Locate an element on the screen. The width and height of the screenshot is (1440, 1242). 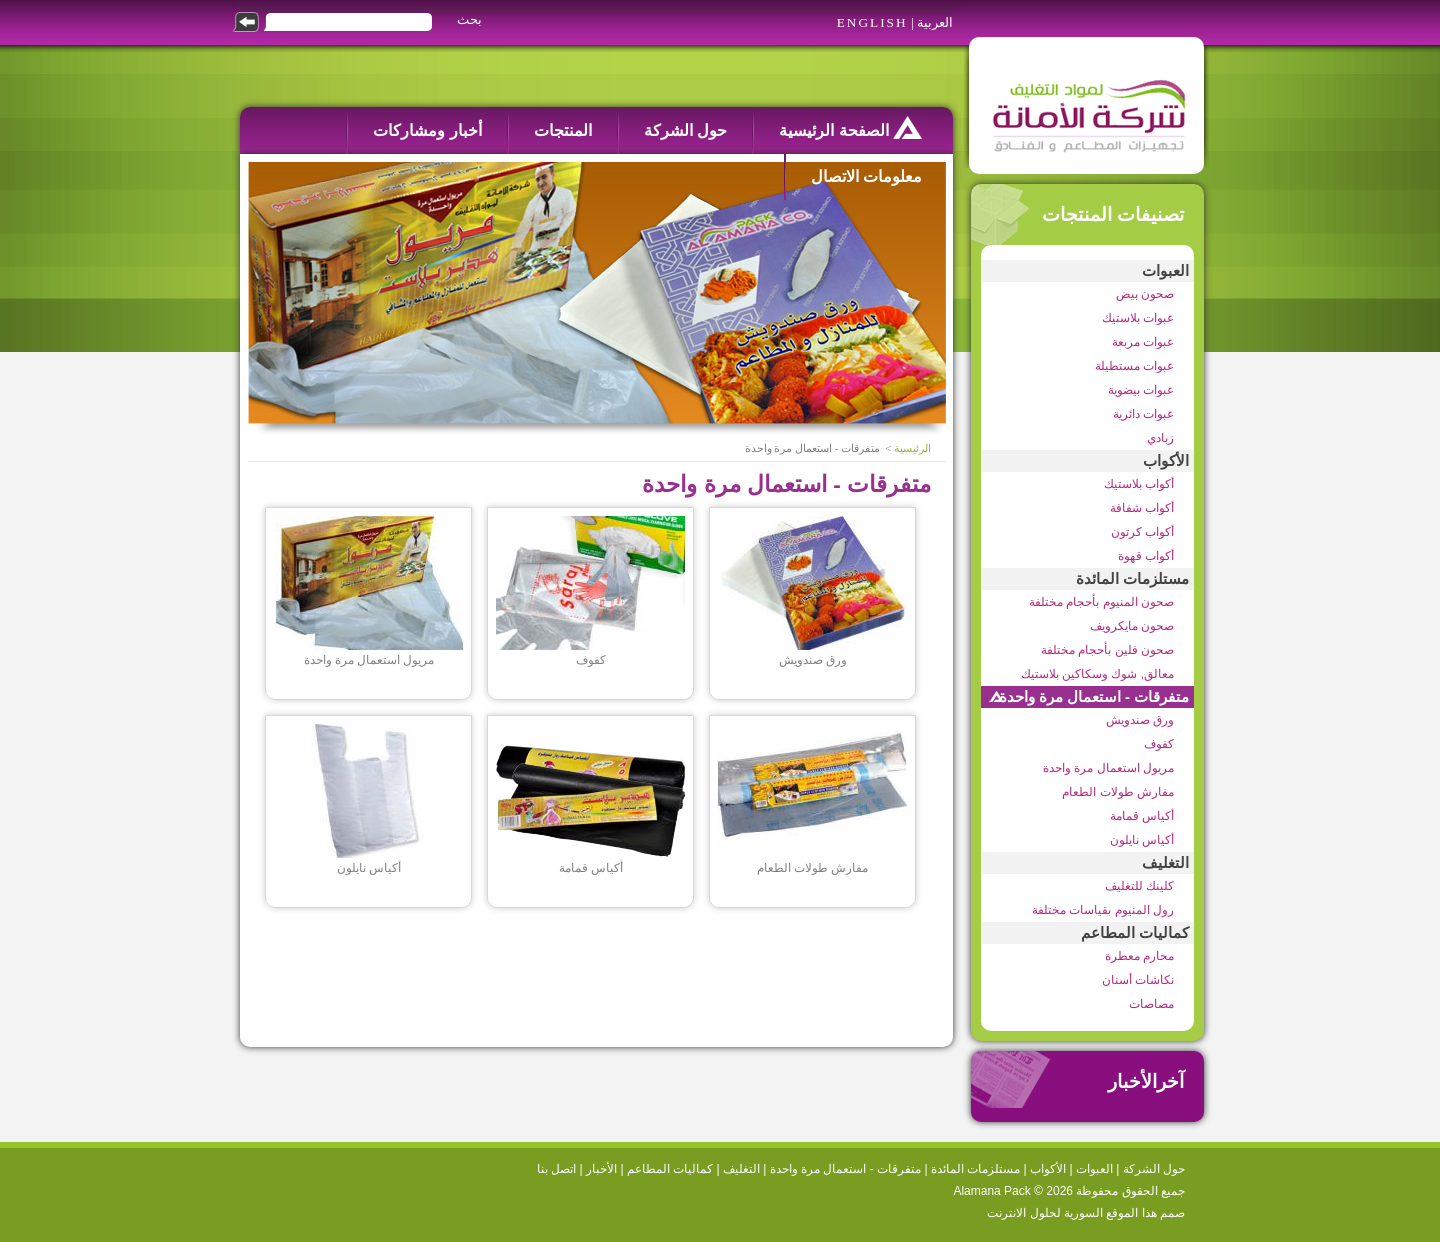
نكاشات أسنان is located at coordinates (1138, 980).